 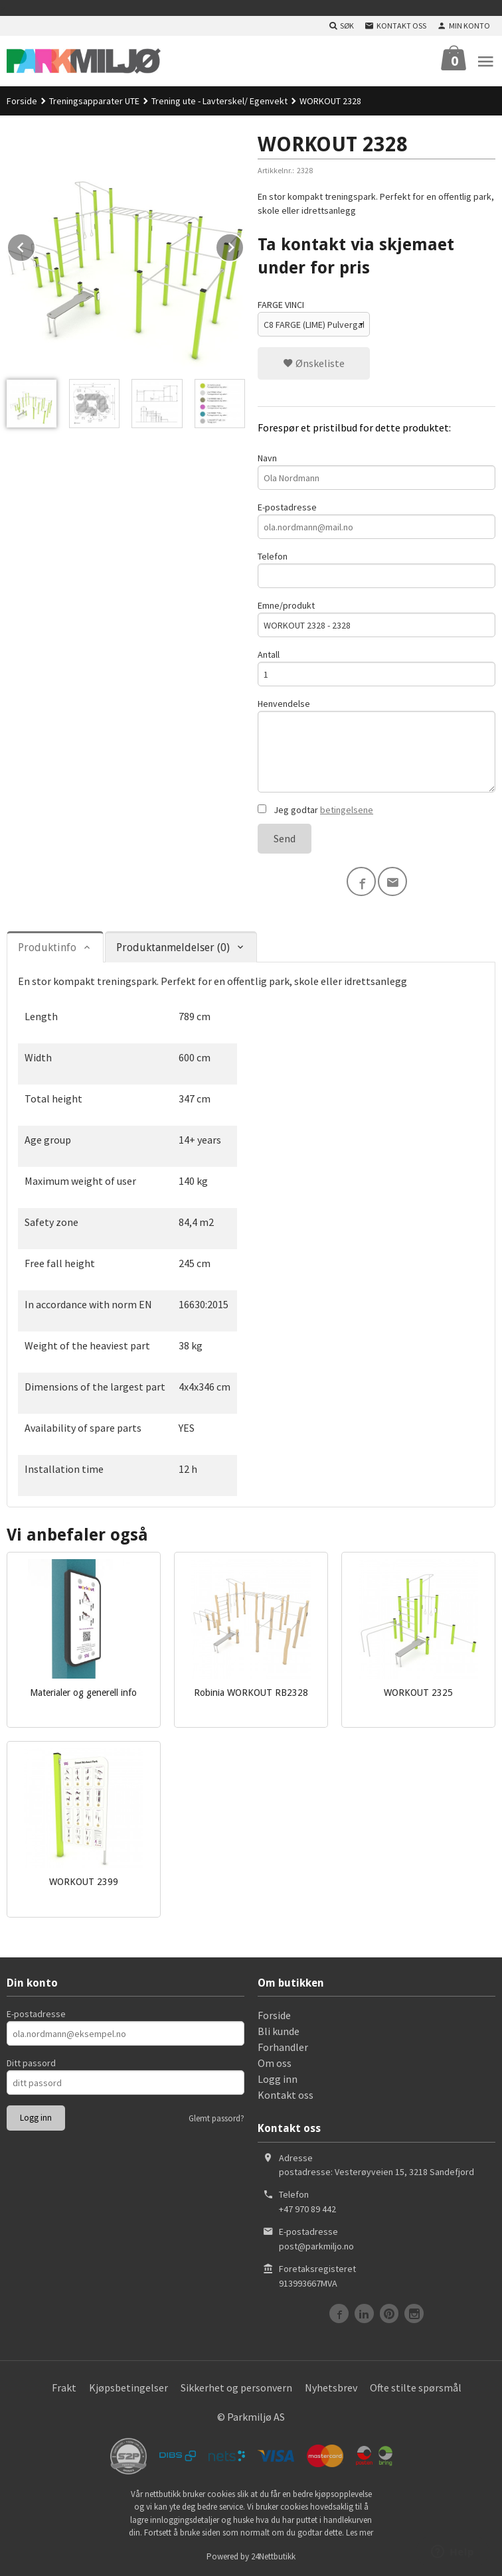 I want to click on Send, so click(x=284, y=838).